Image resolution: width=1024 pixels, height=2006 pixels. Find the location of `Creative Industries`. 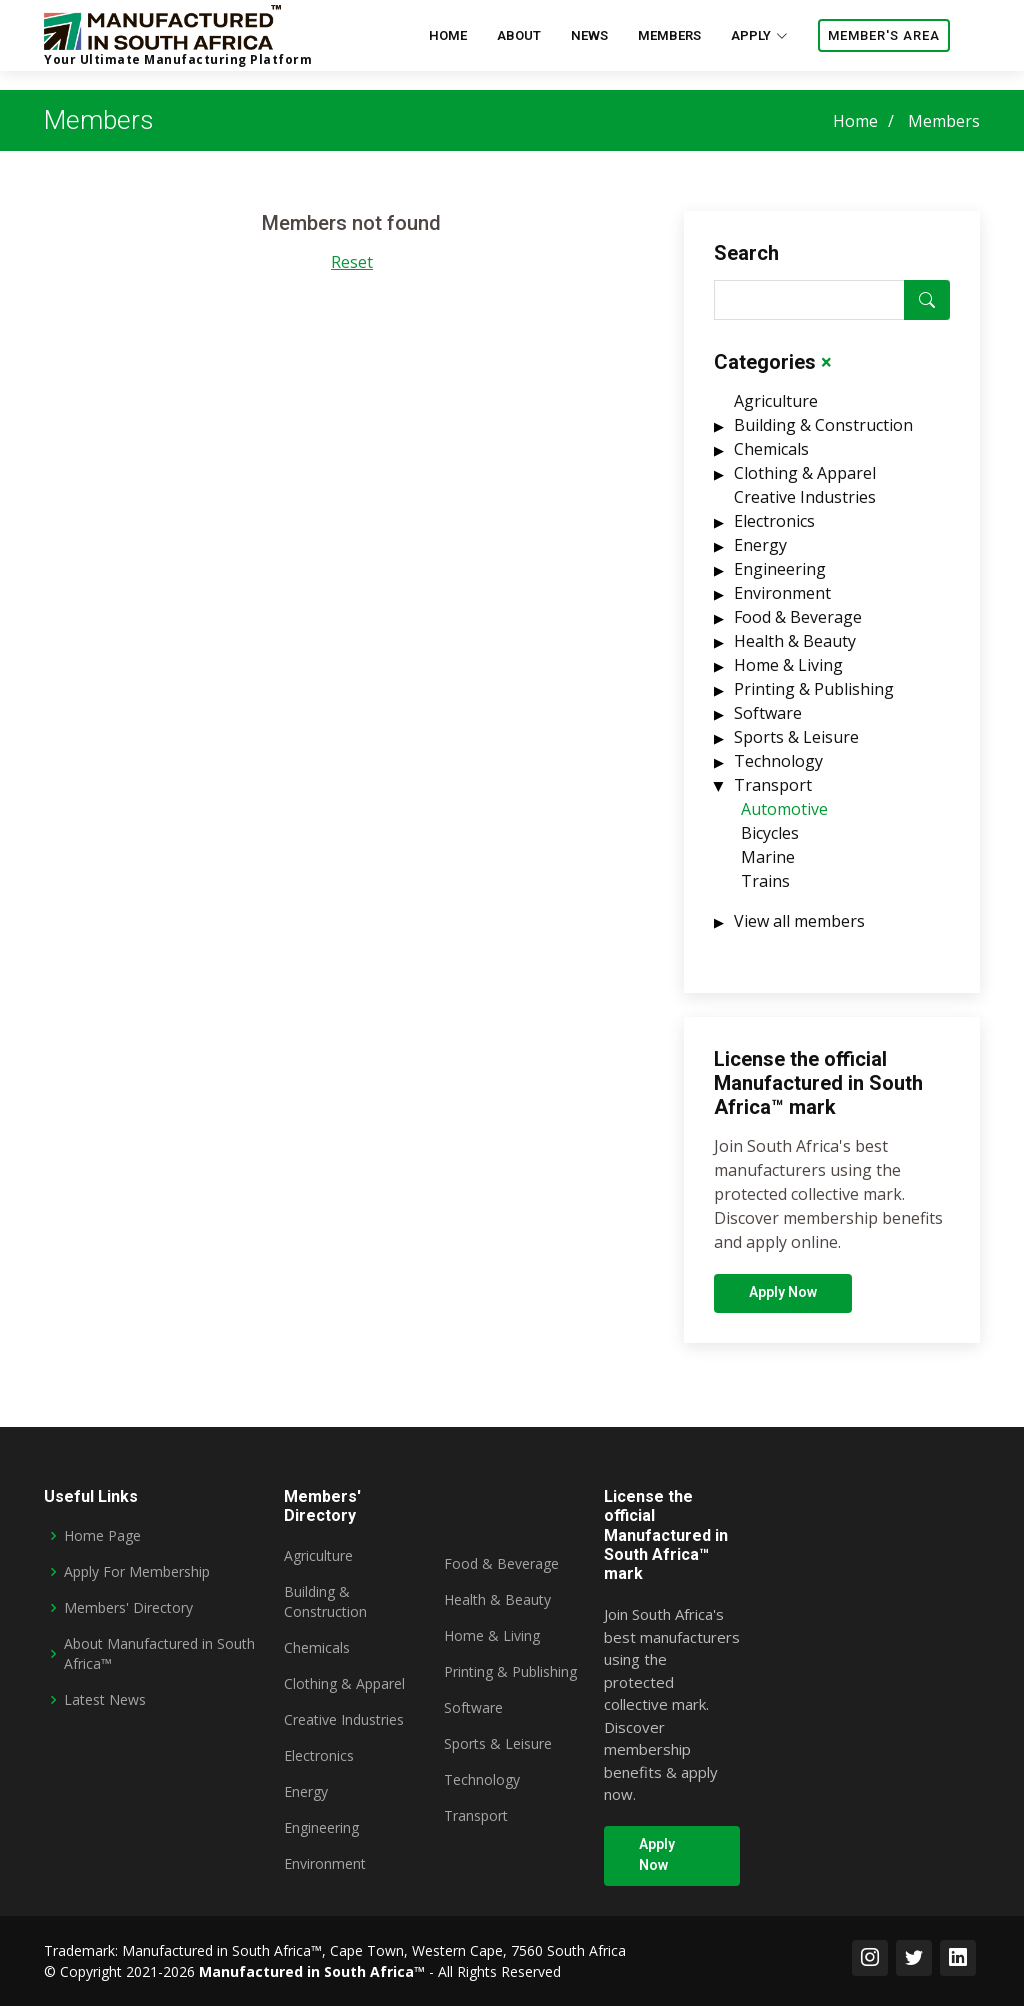

Creative Industries is located at coordinates (805, 507).